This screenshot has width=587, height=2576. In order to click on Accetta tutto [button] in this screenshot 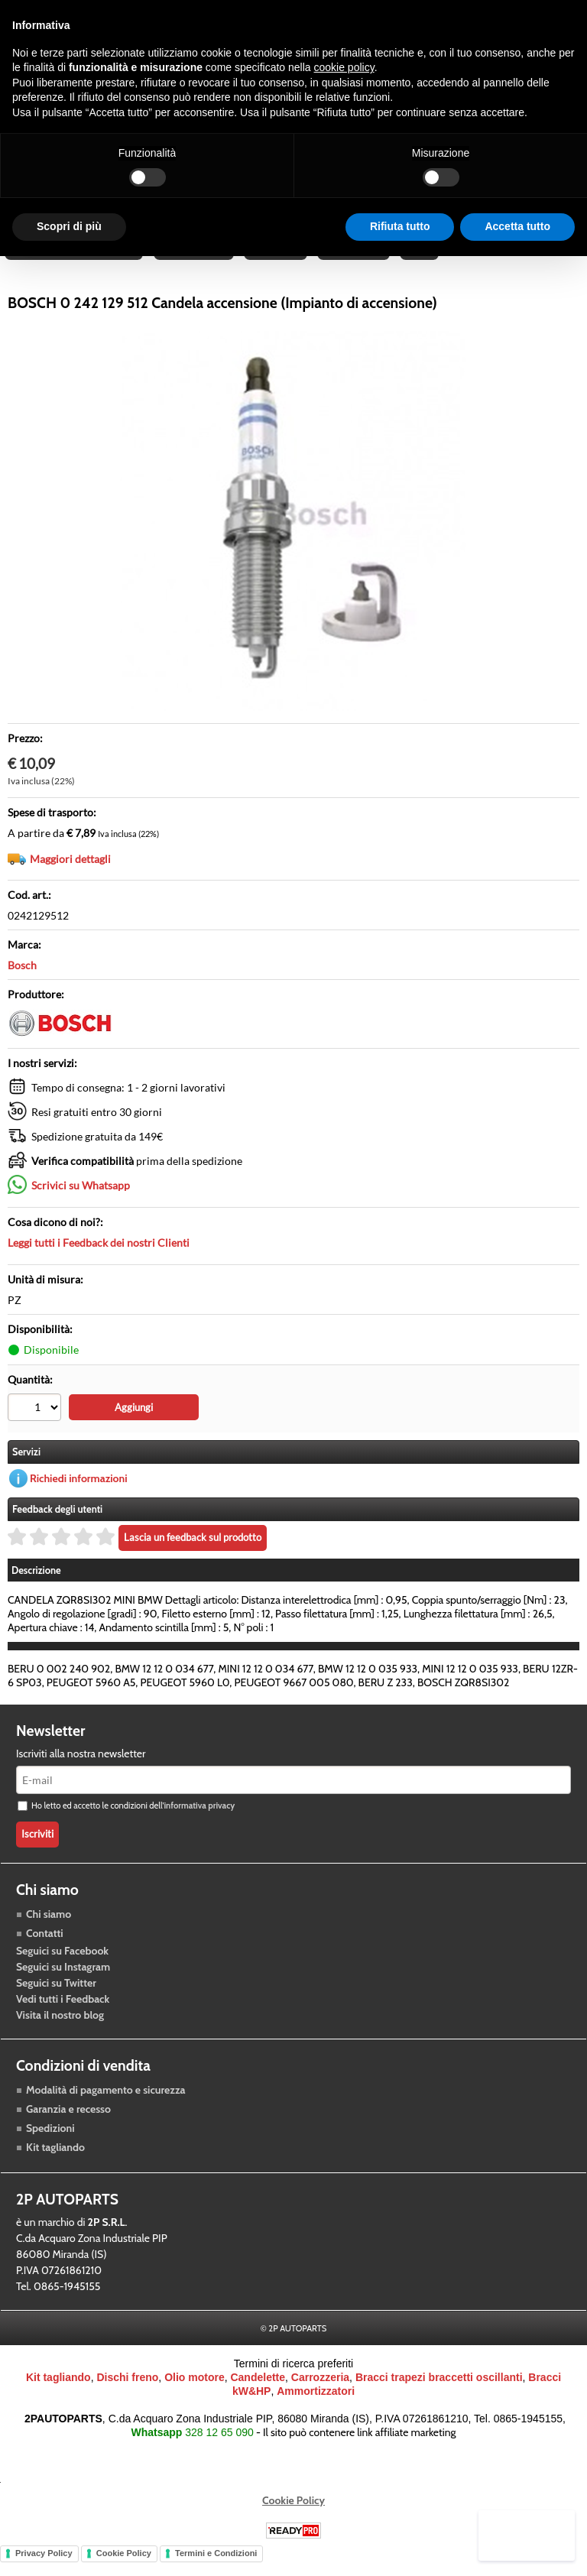, I will do `click(517, 226)`.